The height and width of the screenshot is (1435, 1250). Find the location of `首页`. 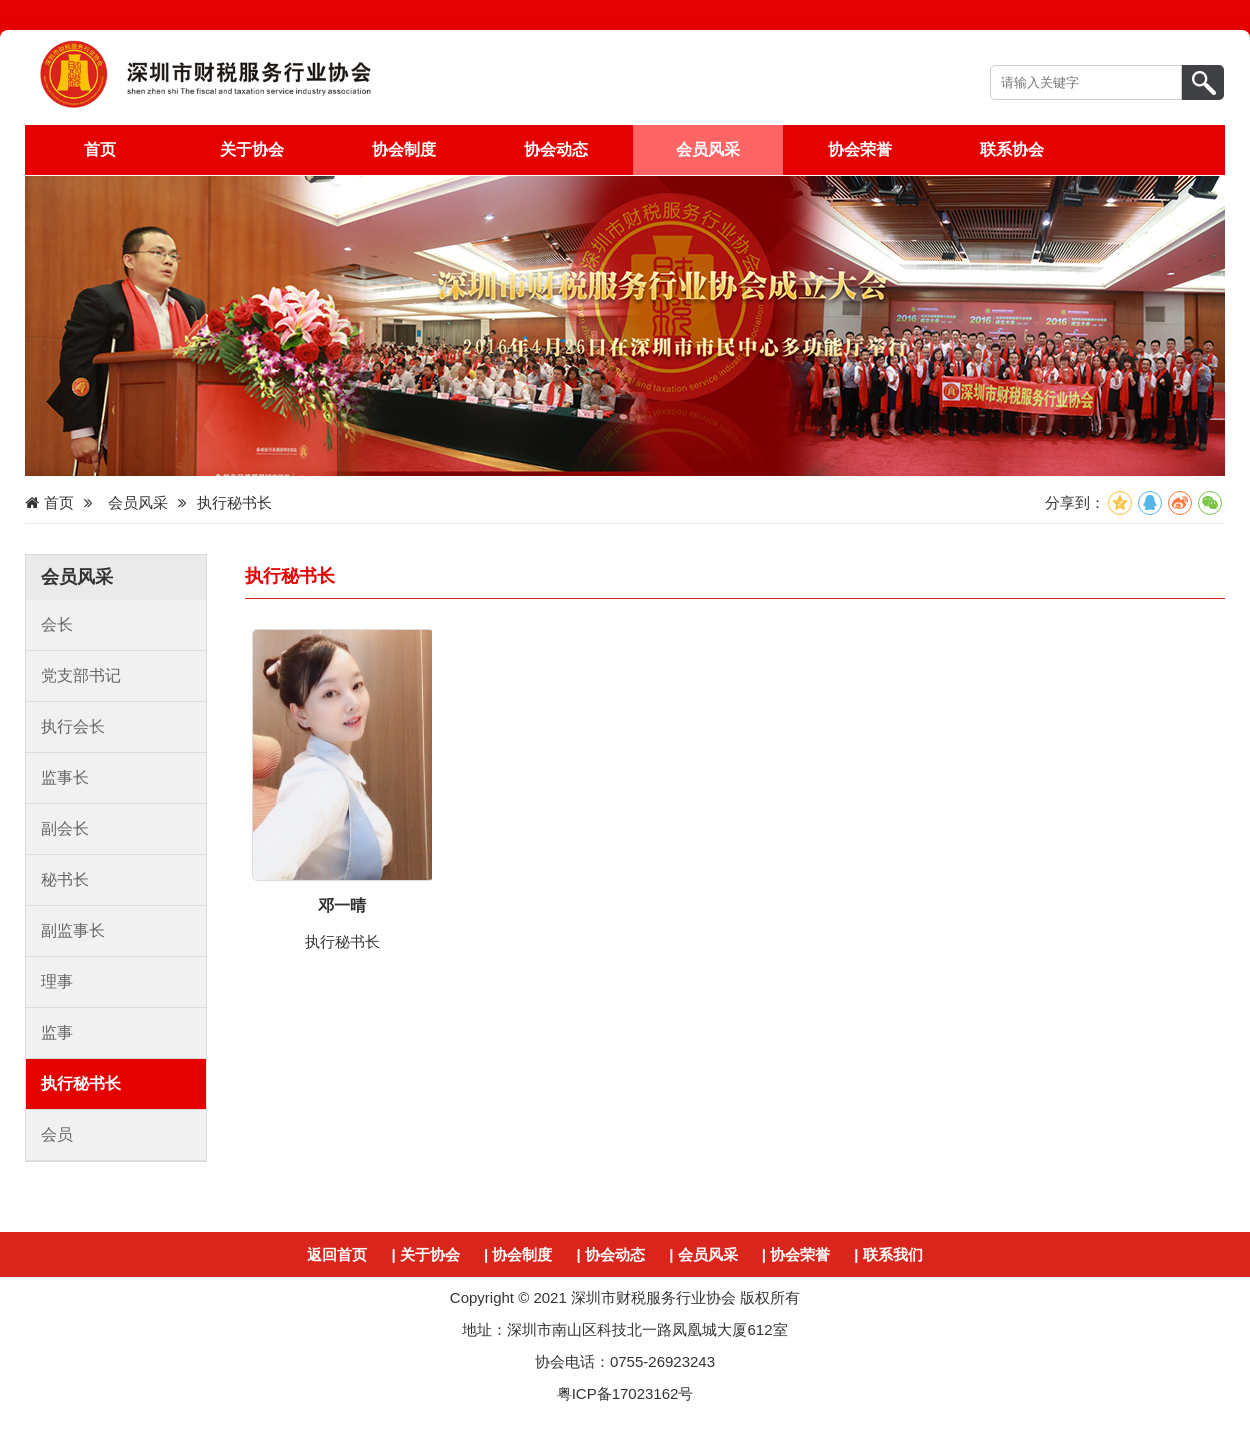

首页 is located at coordinates (100, 149).